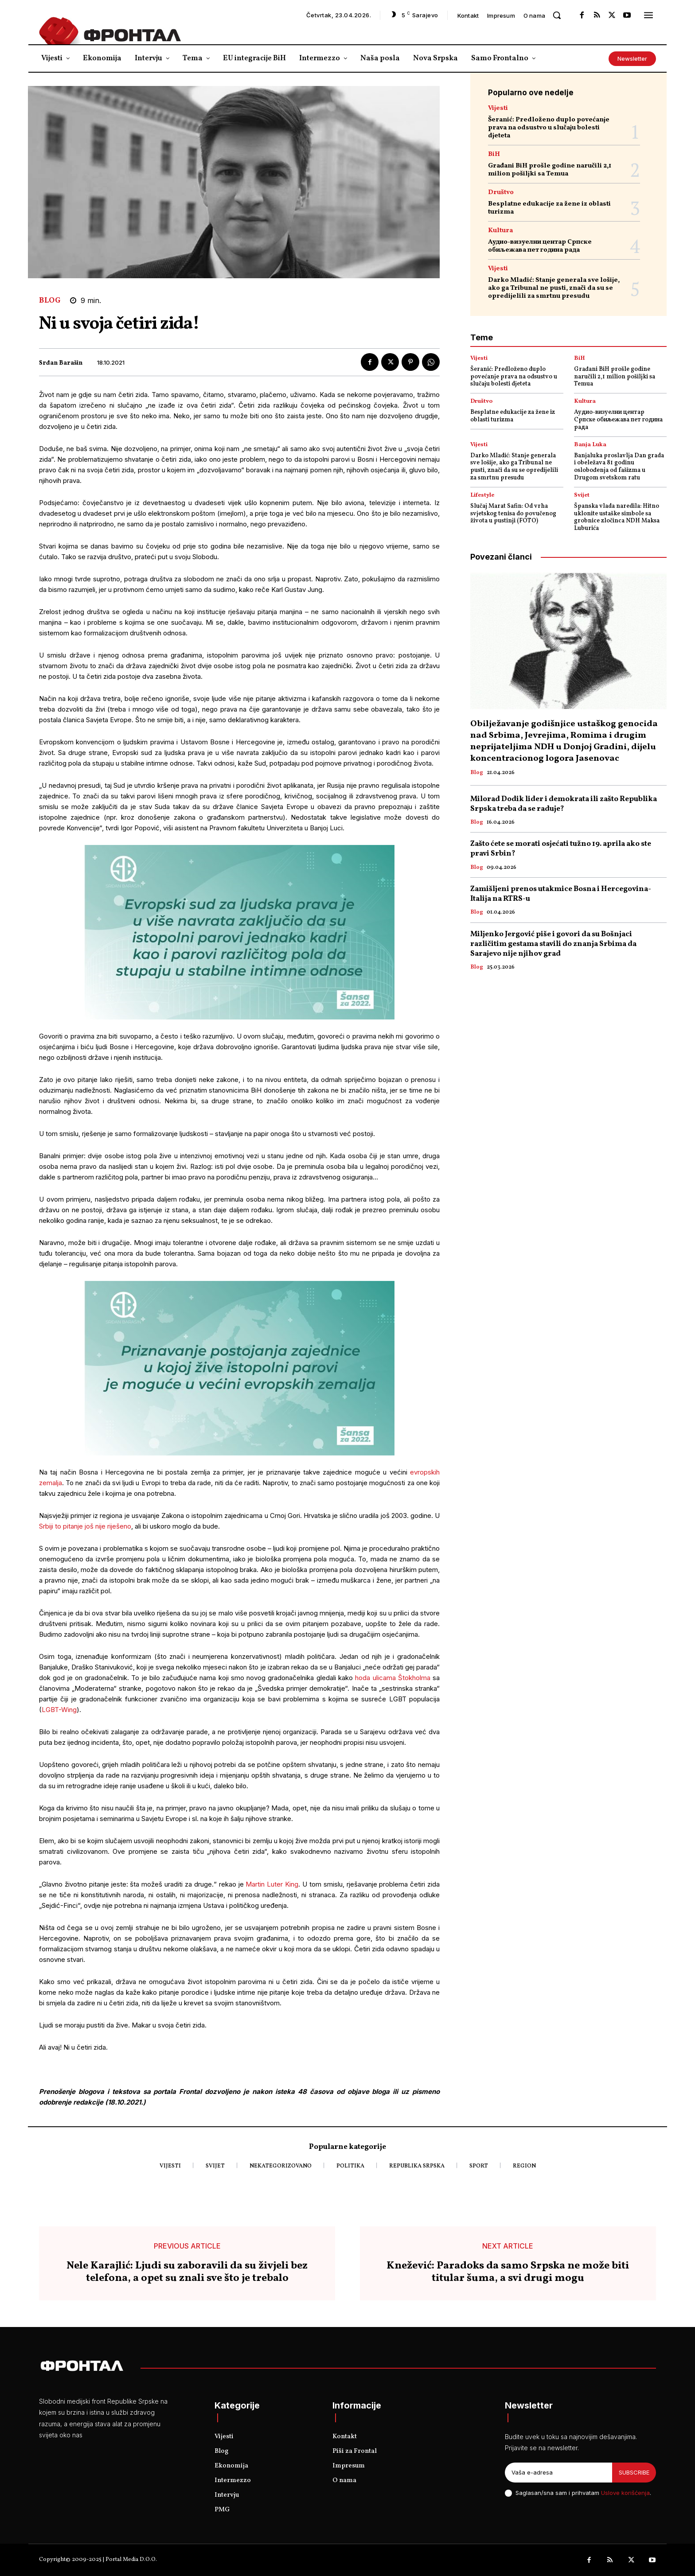  Describe the element at coordinates (634, 2472) in the screenshot. I see `Subscribe` at that location.